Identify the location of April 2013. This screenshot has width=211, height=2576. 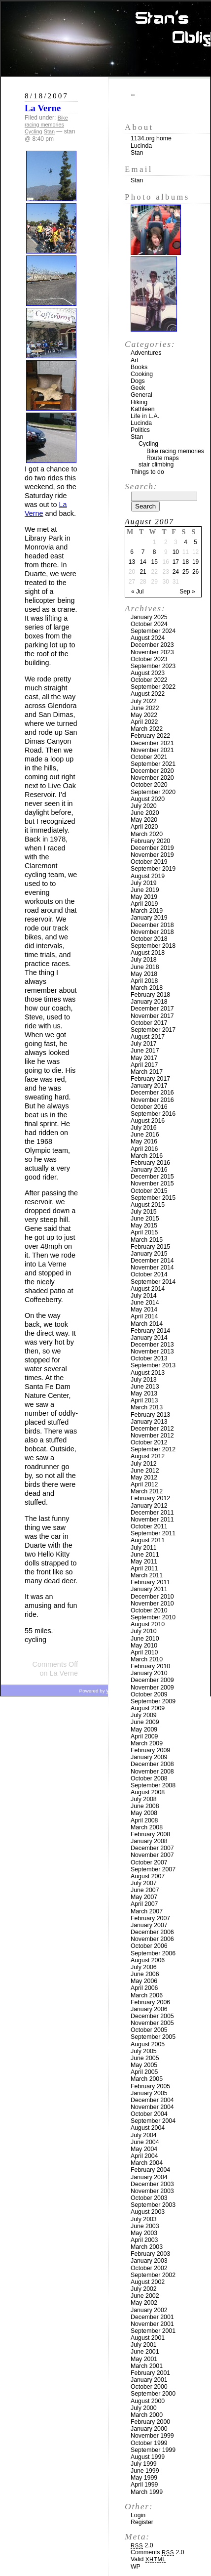
(144, 1400).